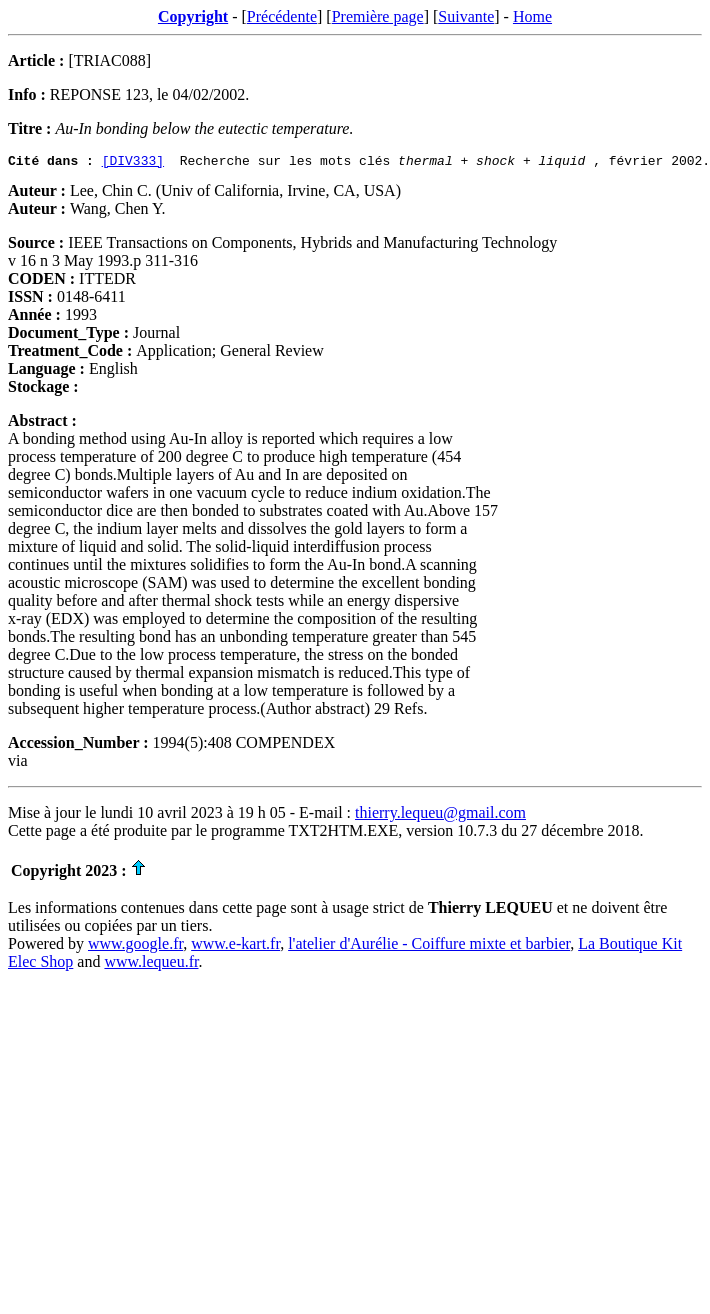  I want to click on Précédente, so click(282, 16).